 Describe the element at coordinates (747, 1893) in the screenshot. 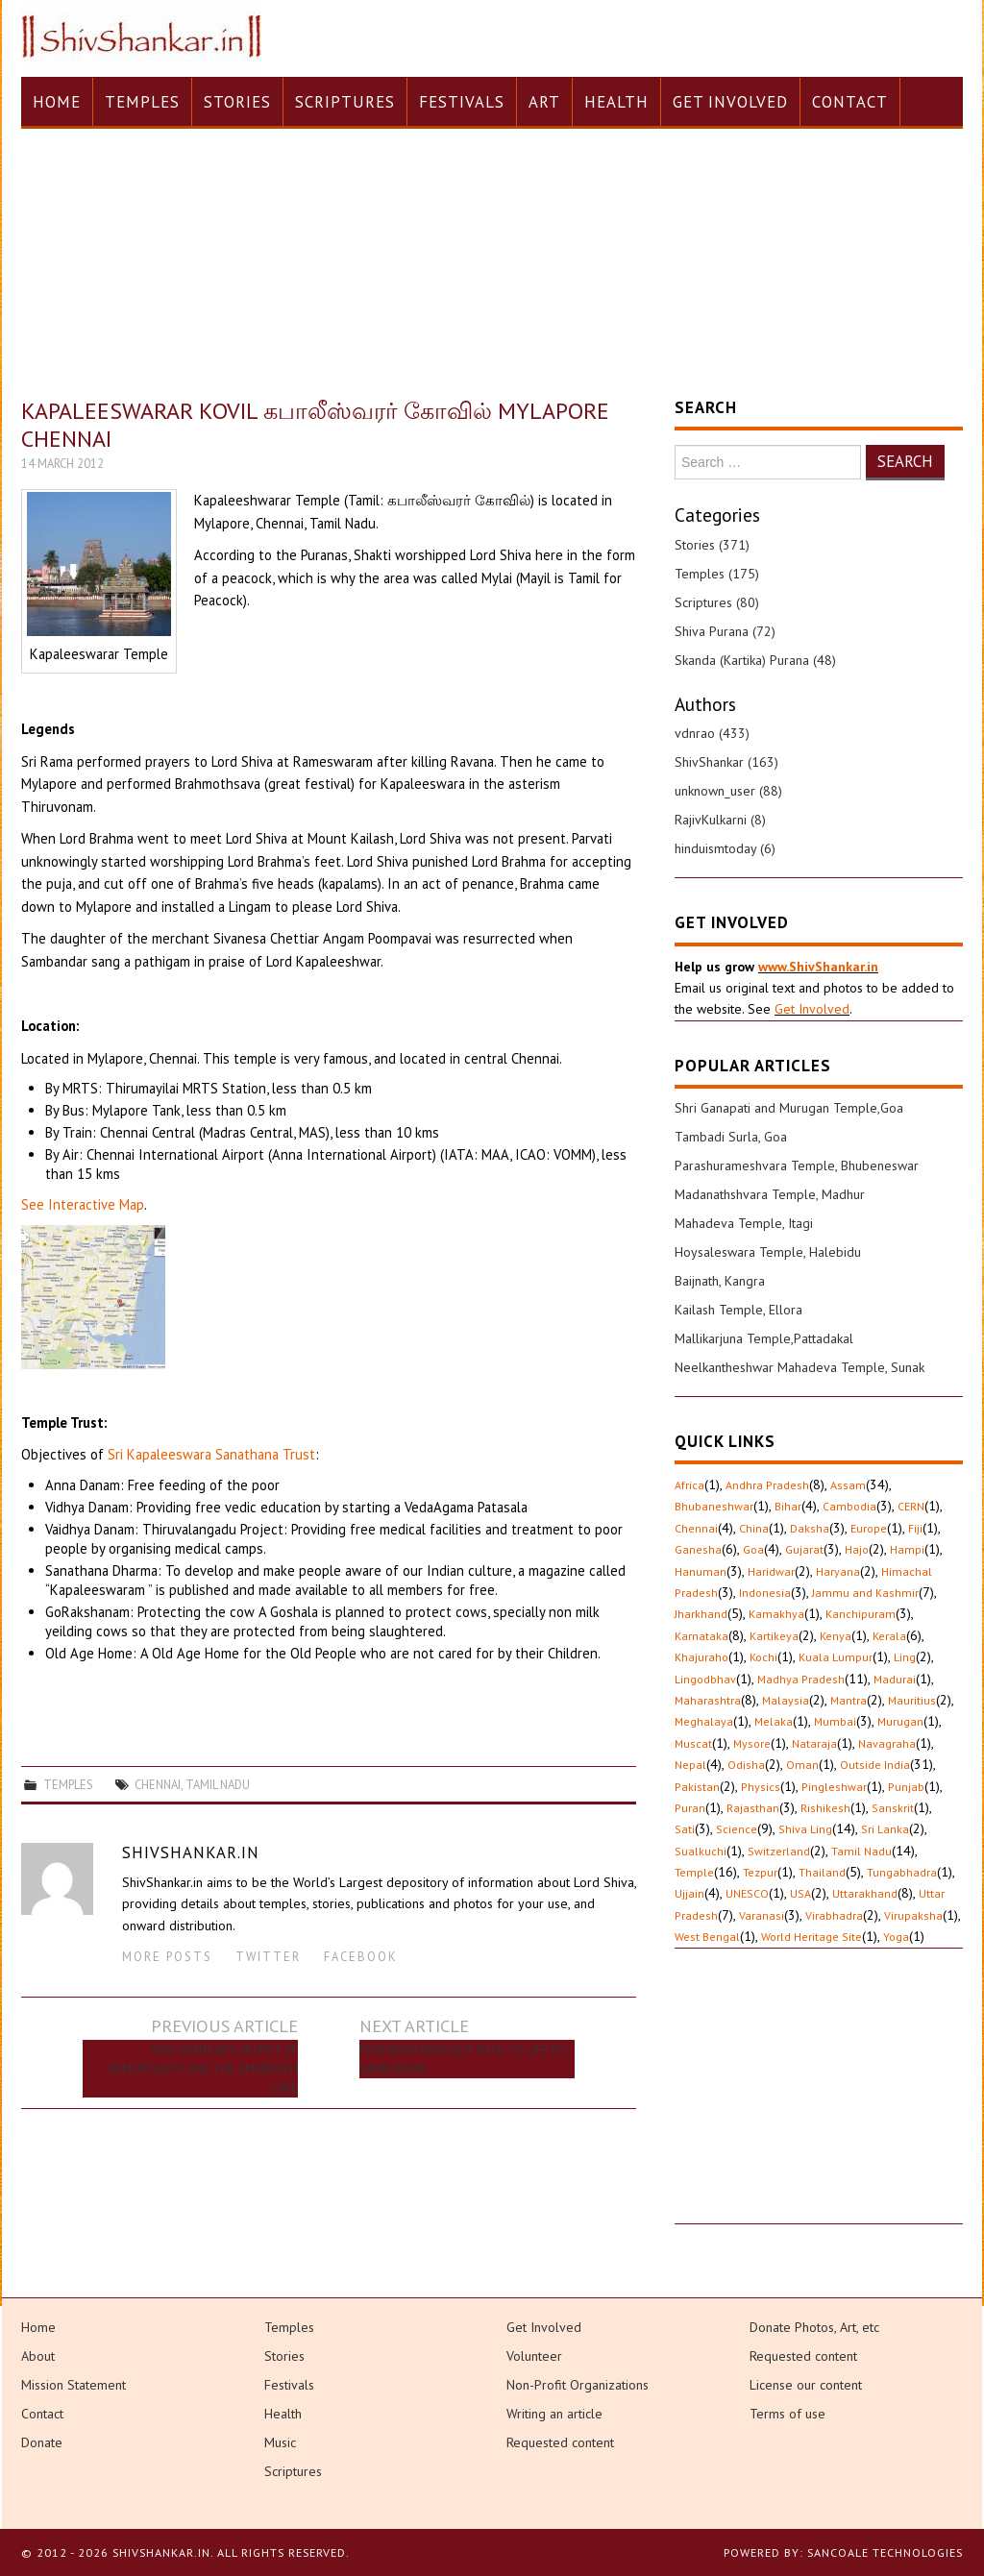

I see `UNESCO` at that location.